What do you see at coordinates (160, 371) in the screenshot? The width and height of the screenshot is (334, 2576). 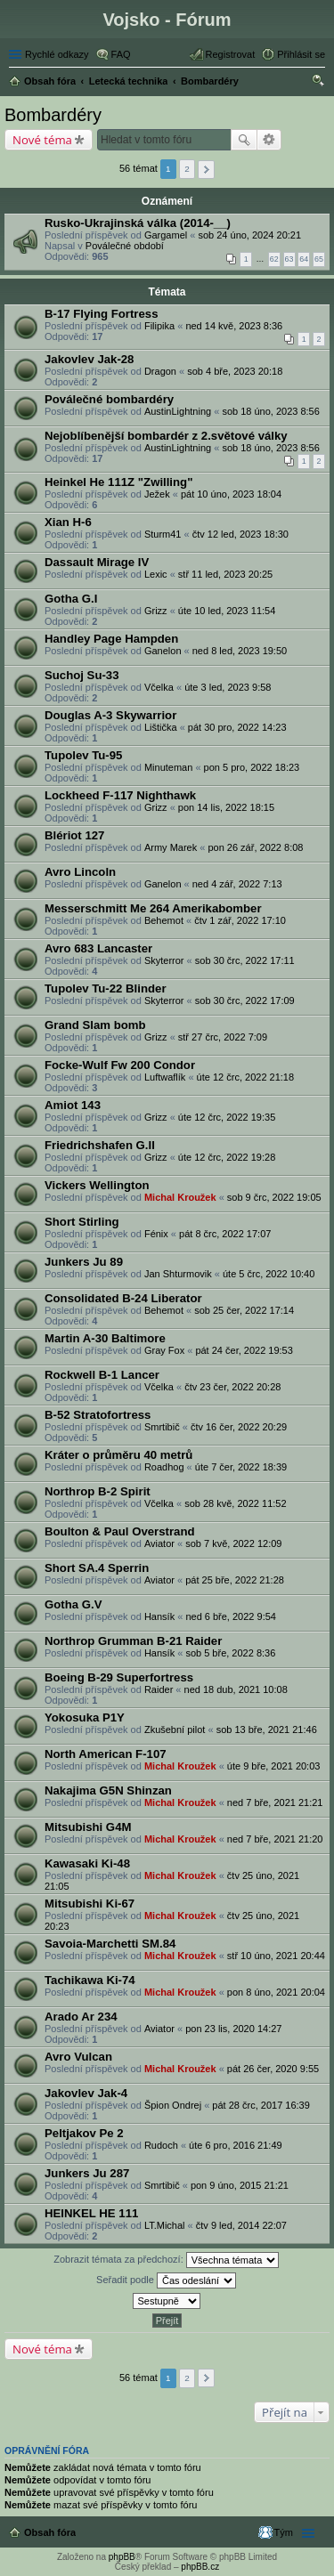 I see `Dragon` at bounding box center [160, 371].